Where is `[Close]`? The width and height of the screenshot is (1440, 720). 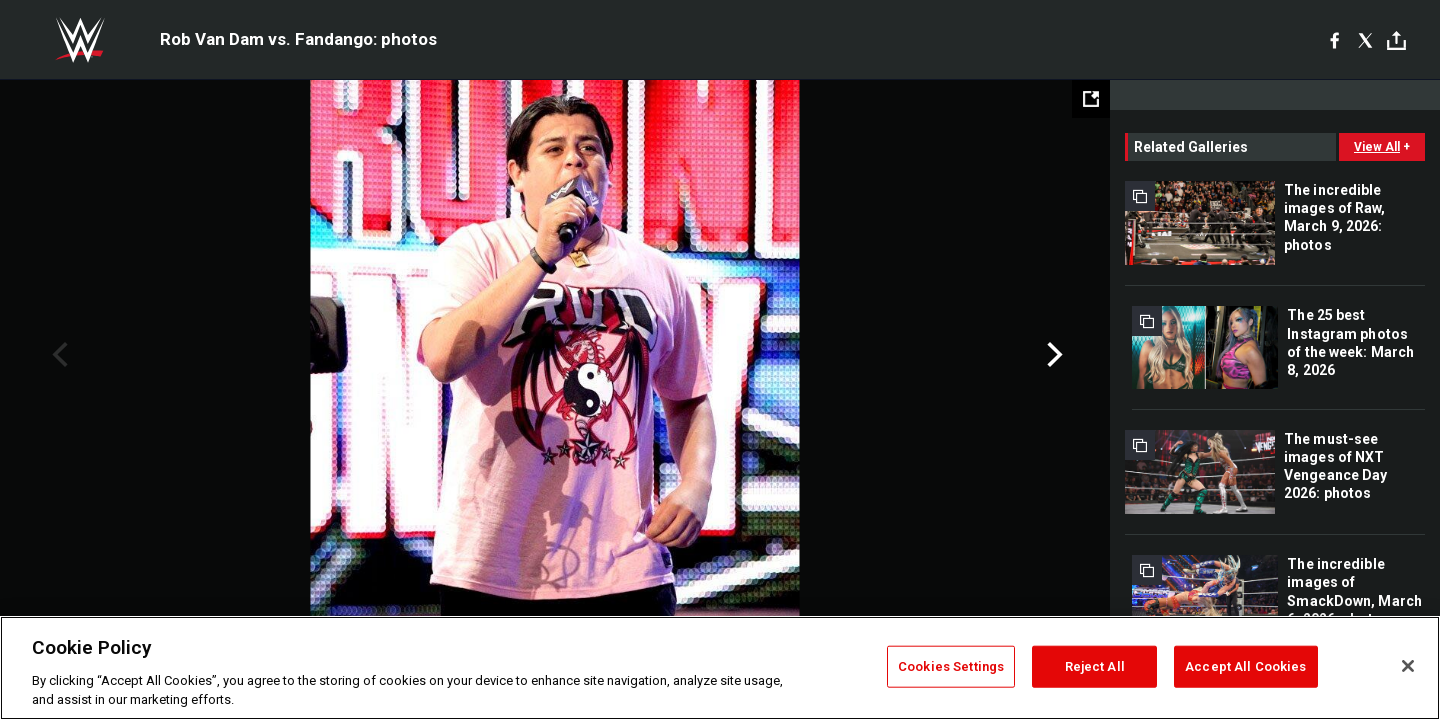
[Close] is located at coordinates (1408, 666).